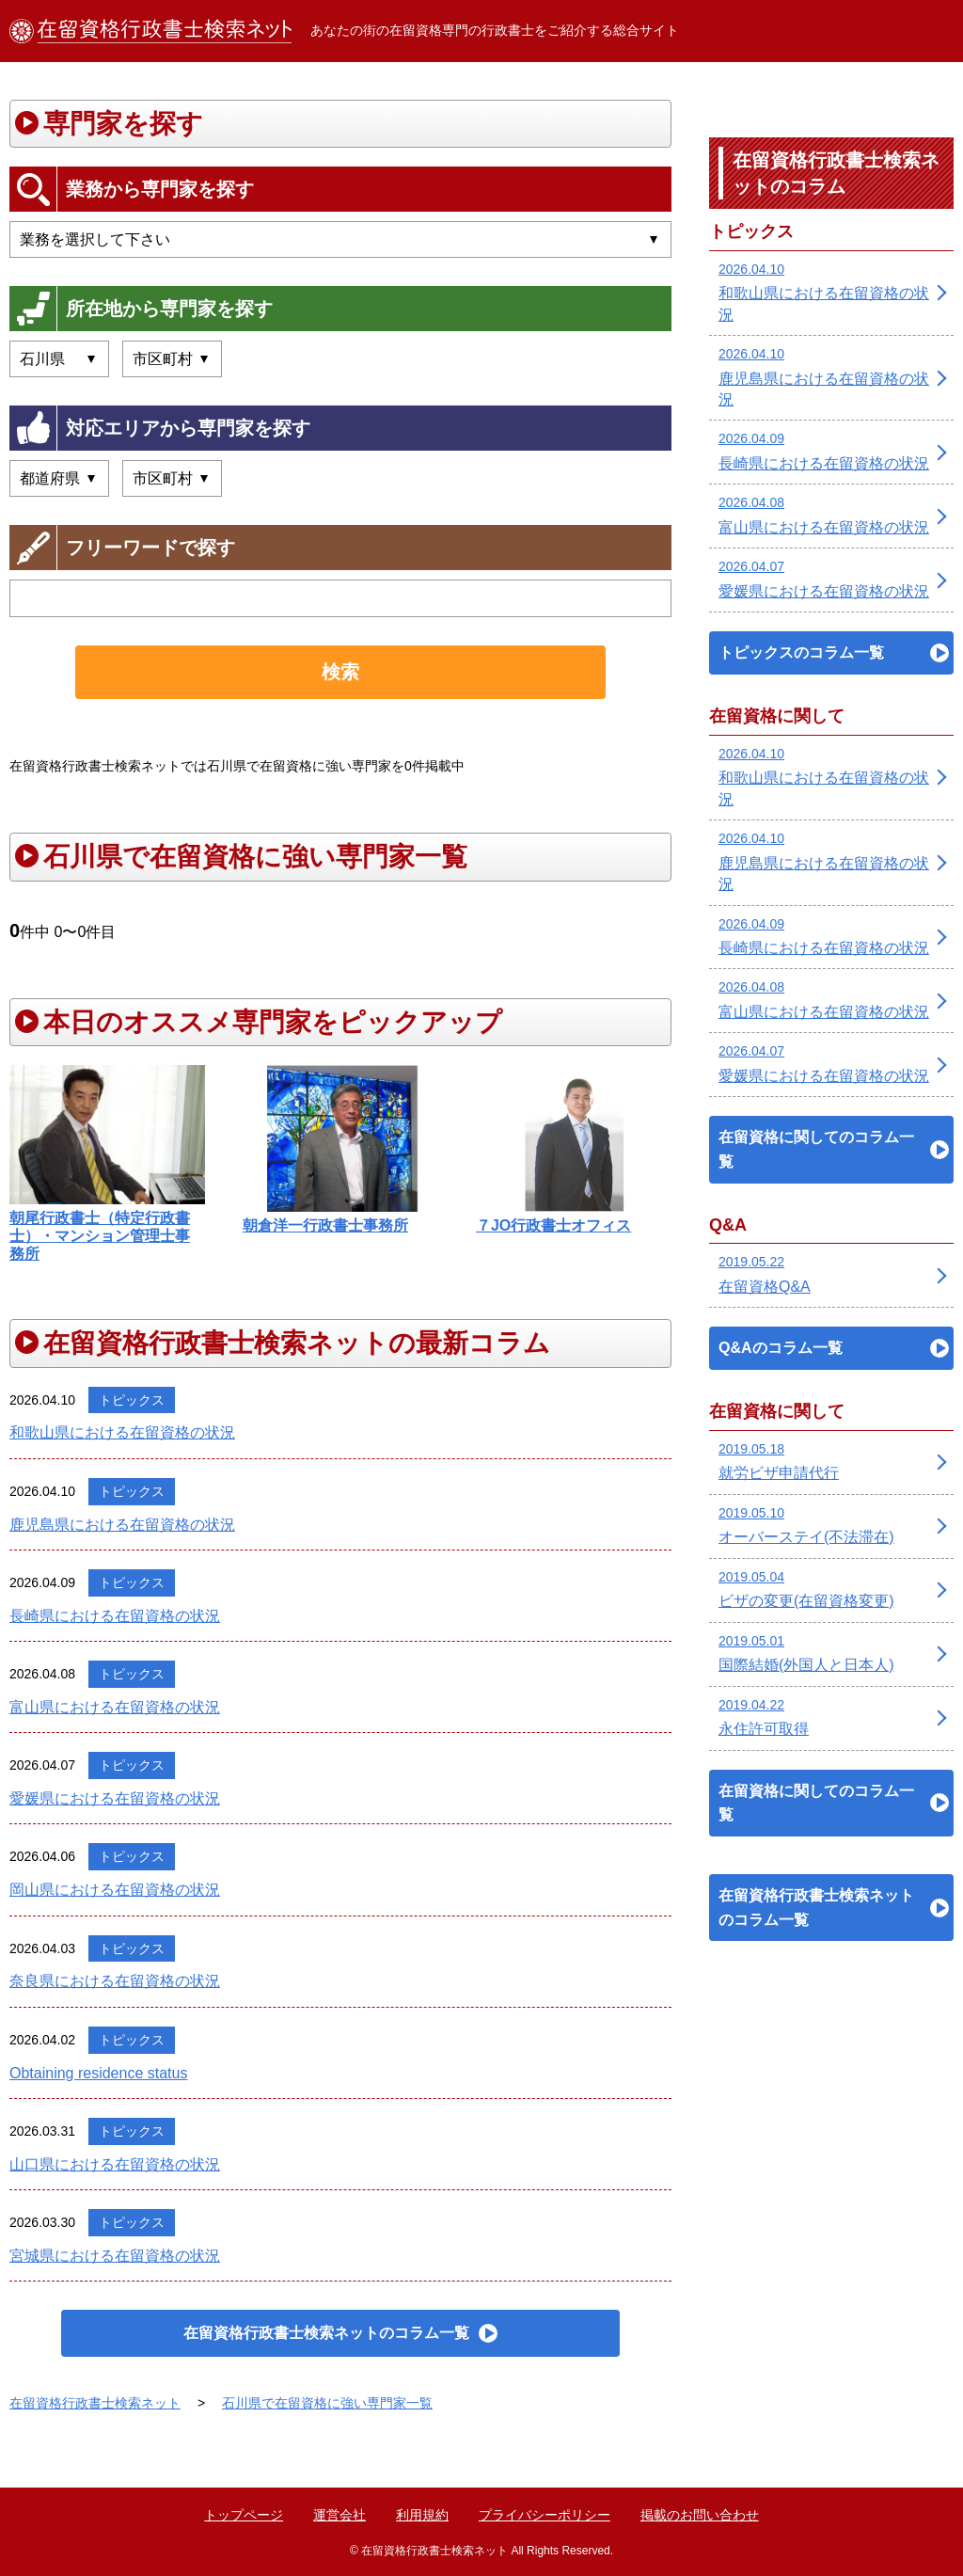 The height and width of the screenshot is (2576, 963). Describe the element at coordinates (132, 1399) in the screenshot. I see `トピックス` at that location.